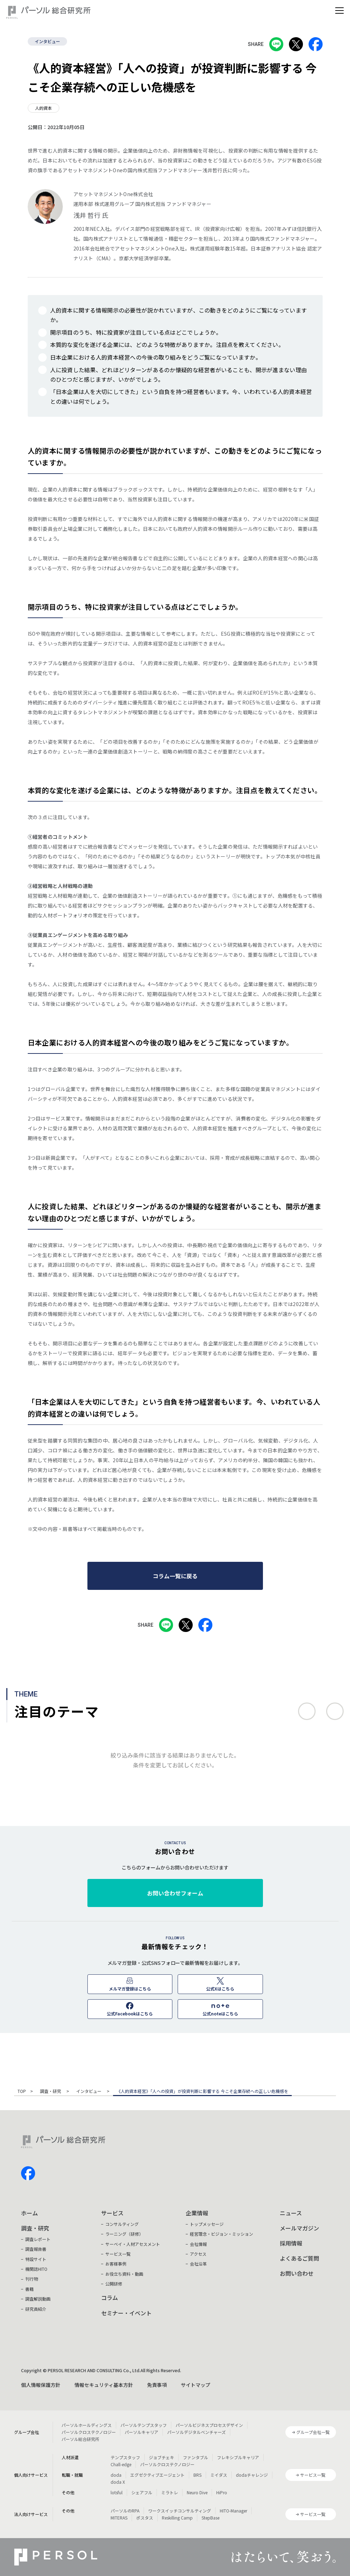 The width and height of the screenshot is (350, 2576). What do you see at coordinates (130, 1989) in the screenshot?
I see `メルマガ登録はこちら` at bounding box center [130, 1989].